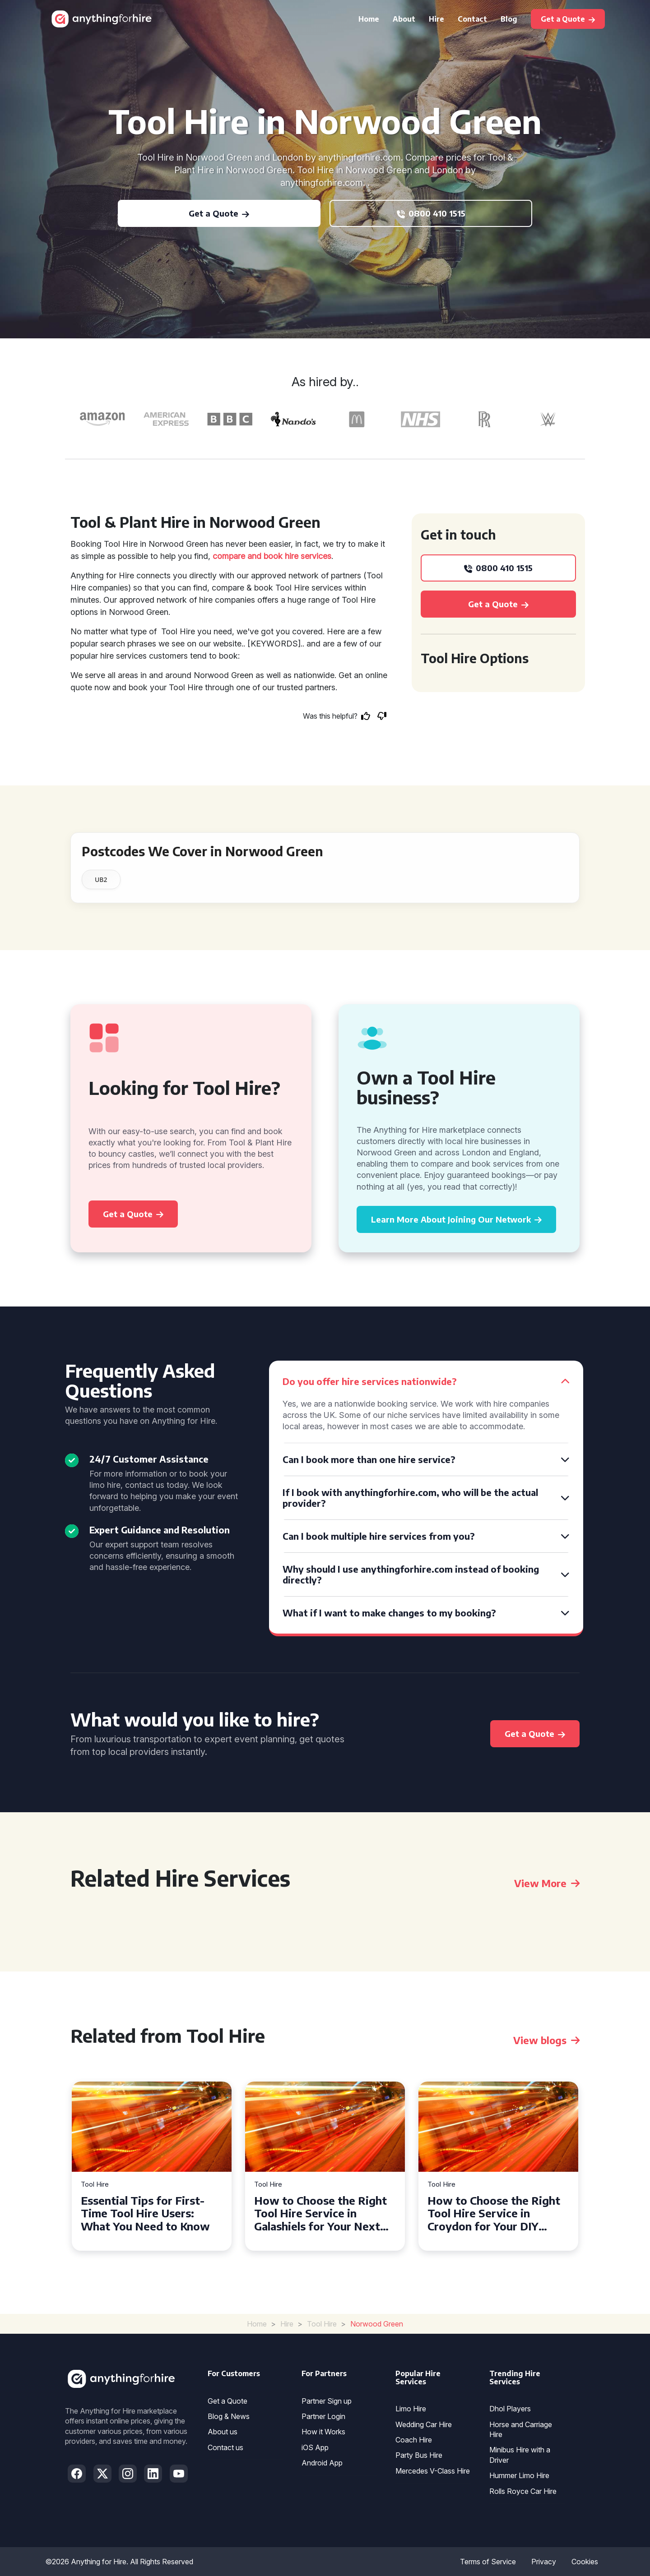  Describe the element at coordinates (520, 2429) in the screenshot. I see `Horse and Carriage Hire` at that location.